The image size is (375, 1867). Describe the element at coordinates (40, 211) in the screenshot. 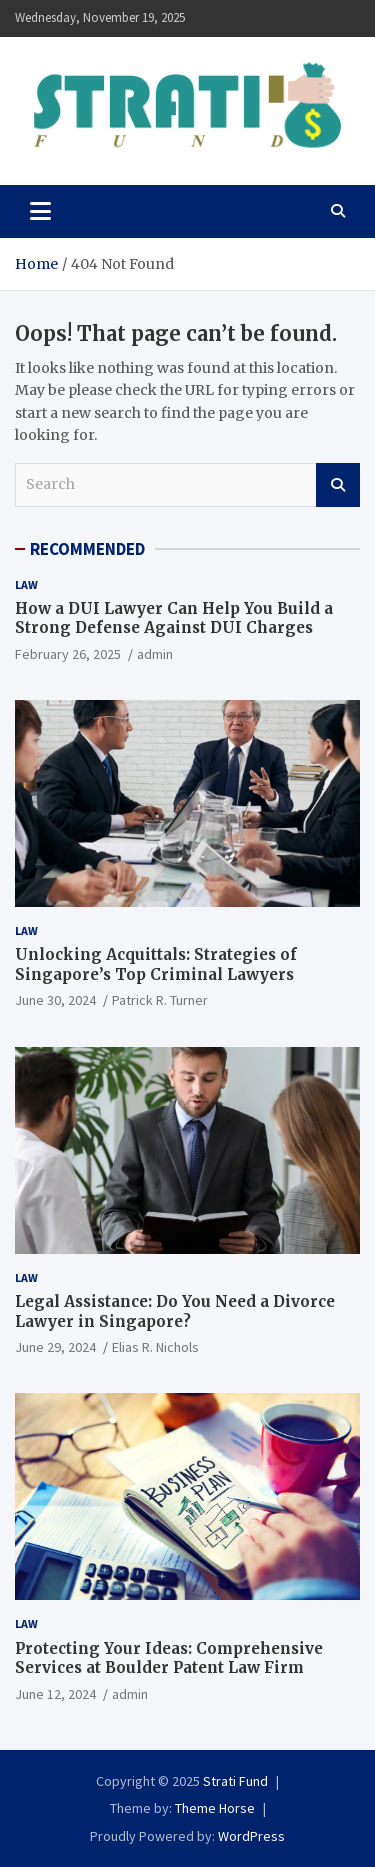

I see `[Toggle navigation]` at that location.